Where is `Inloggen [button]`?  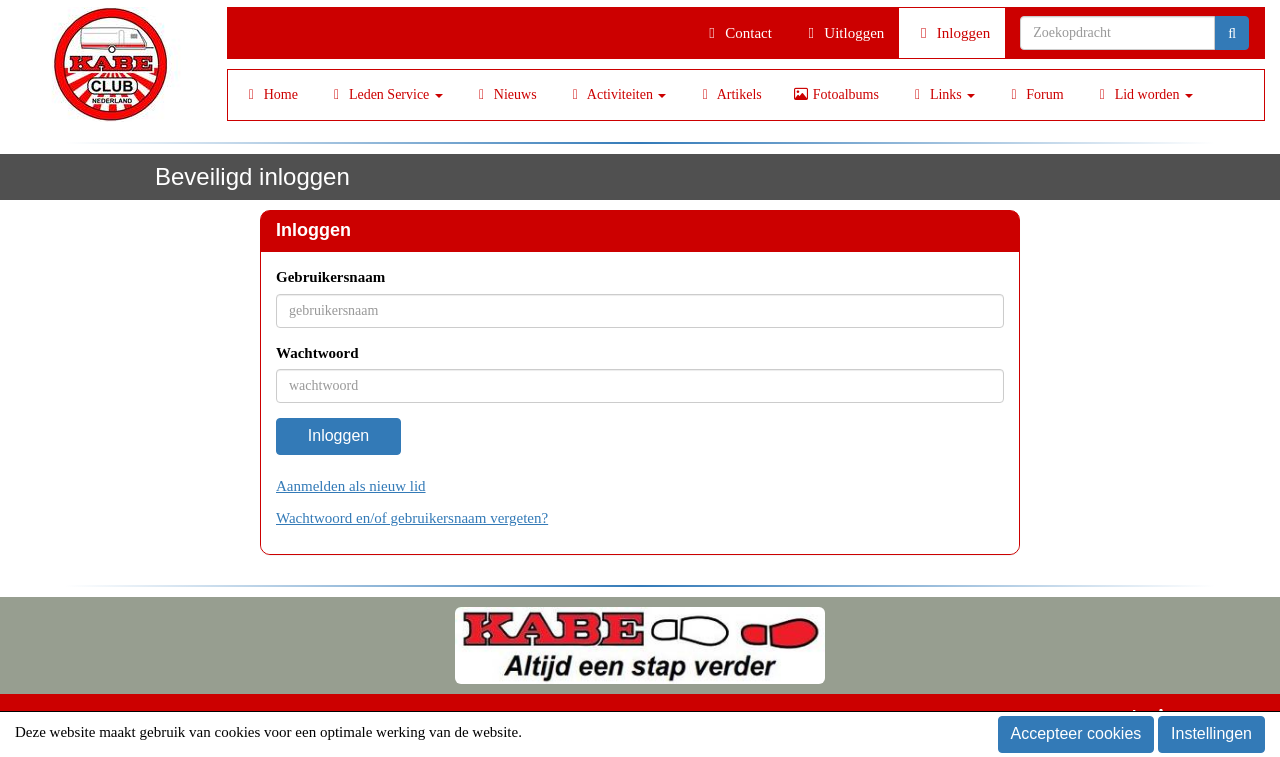 Inloggen [button] is located at coordinates (338, 435).